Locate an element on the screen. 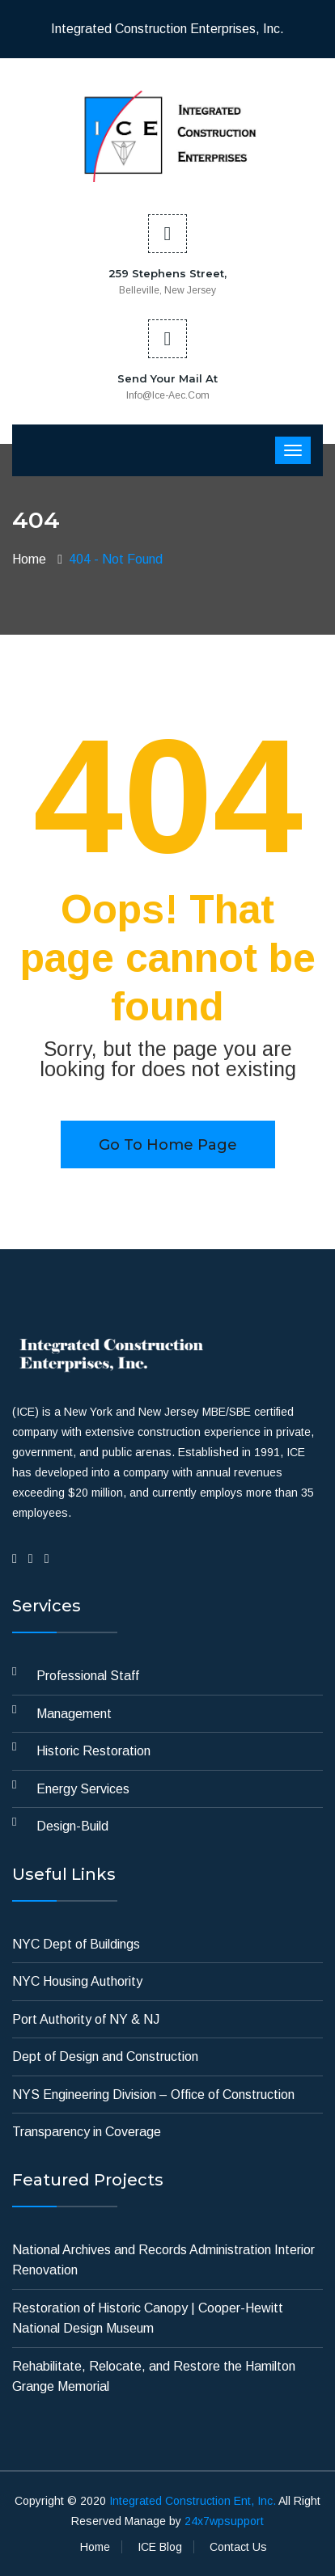 This screenshot has height=2576, width=335. Contact Us is located at coordinates (238, 2546).